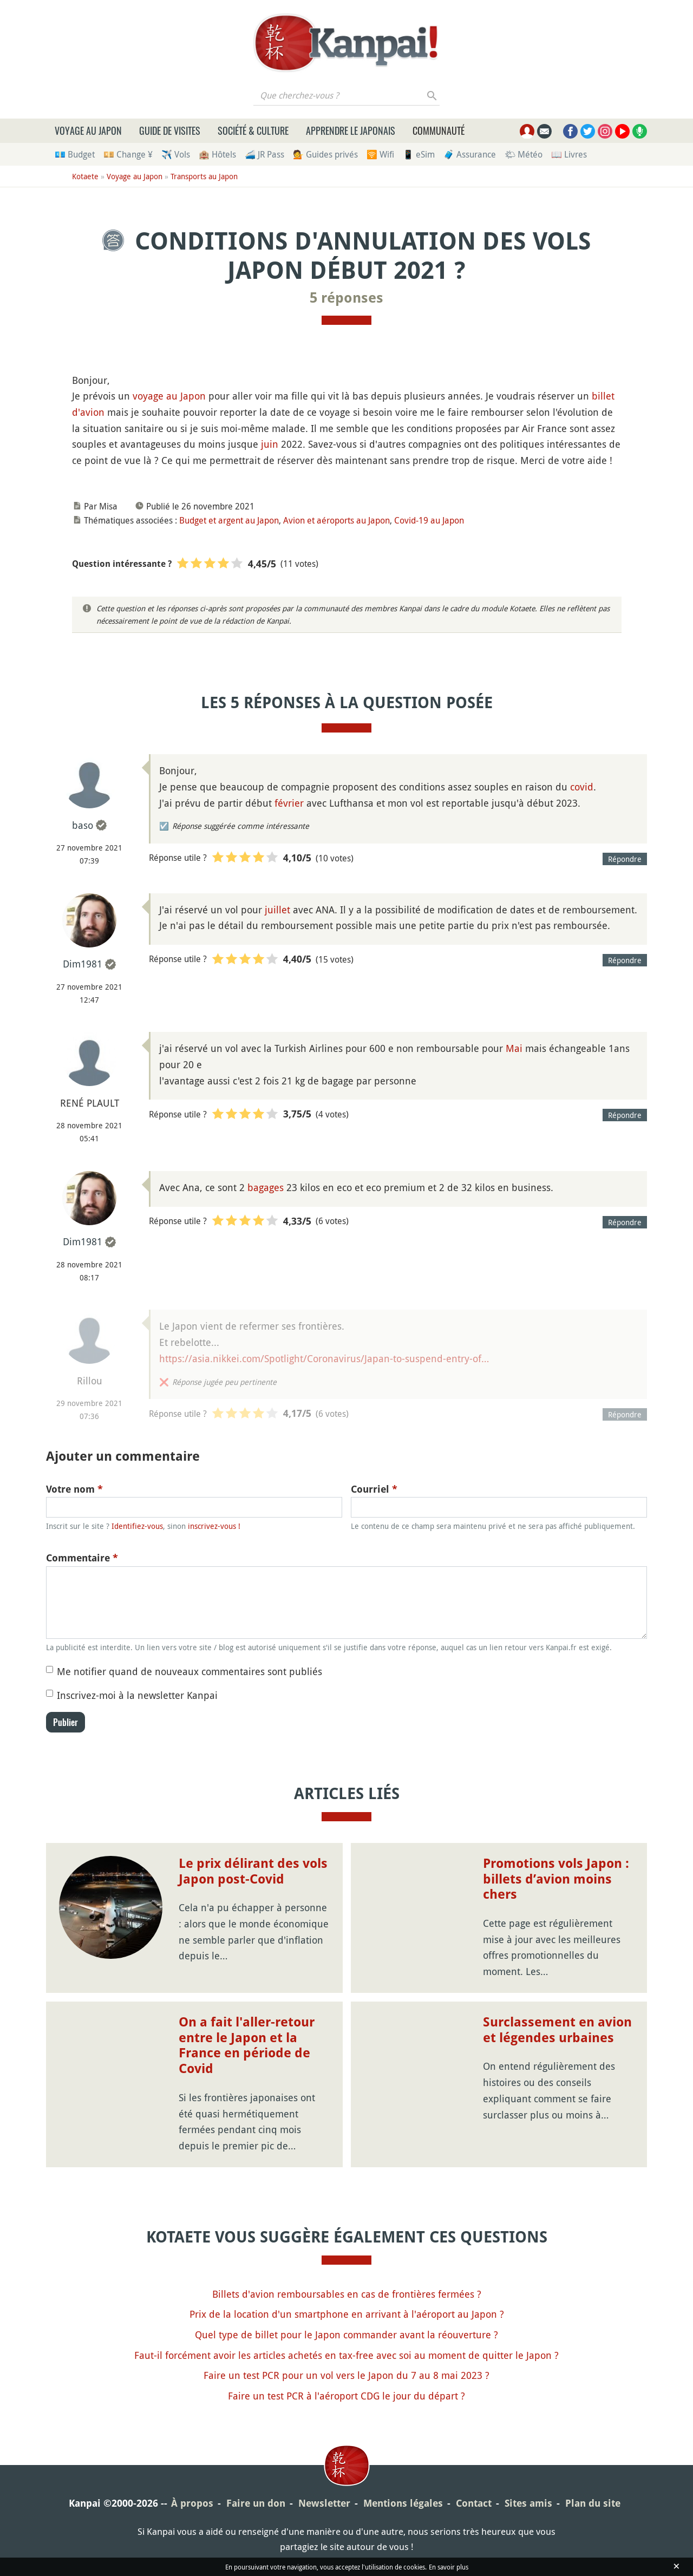 This screenshot has height=2576, width=693. I want to click on Guide de visites, so click(169, 130).